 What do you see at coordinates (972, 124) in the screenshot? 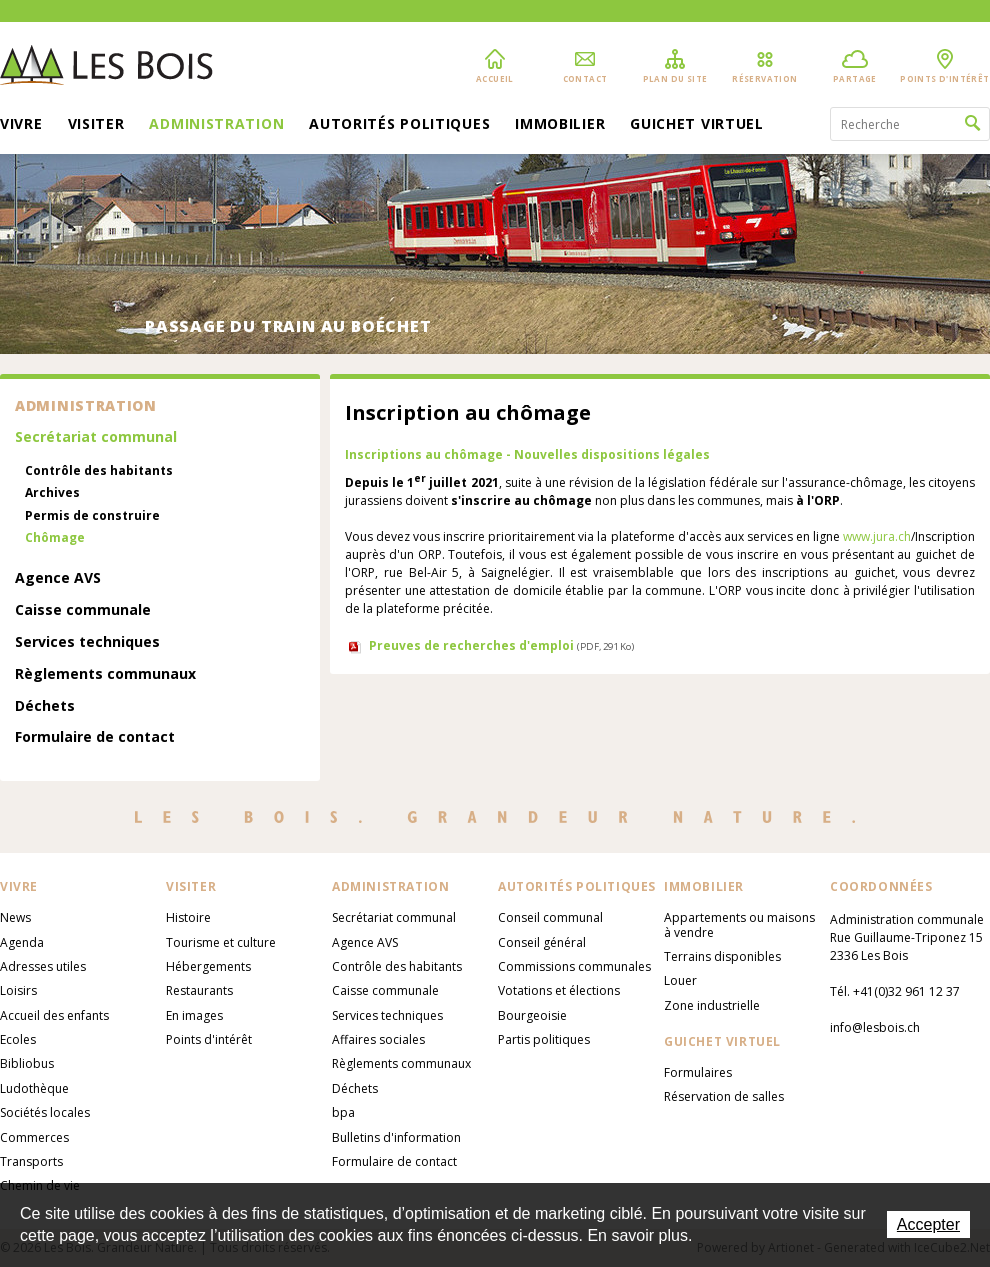
I see `Rechercher` at bounding box center [972, 124].